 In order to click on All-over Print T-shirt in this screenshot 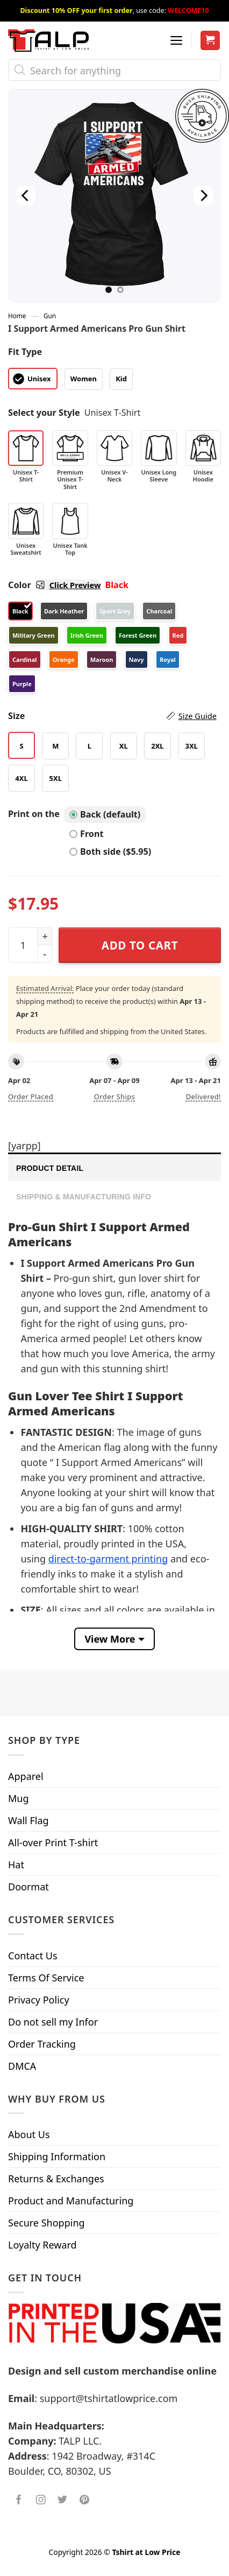, I will do `click(53, 1842)`.